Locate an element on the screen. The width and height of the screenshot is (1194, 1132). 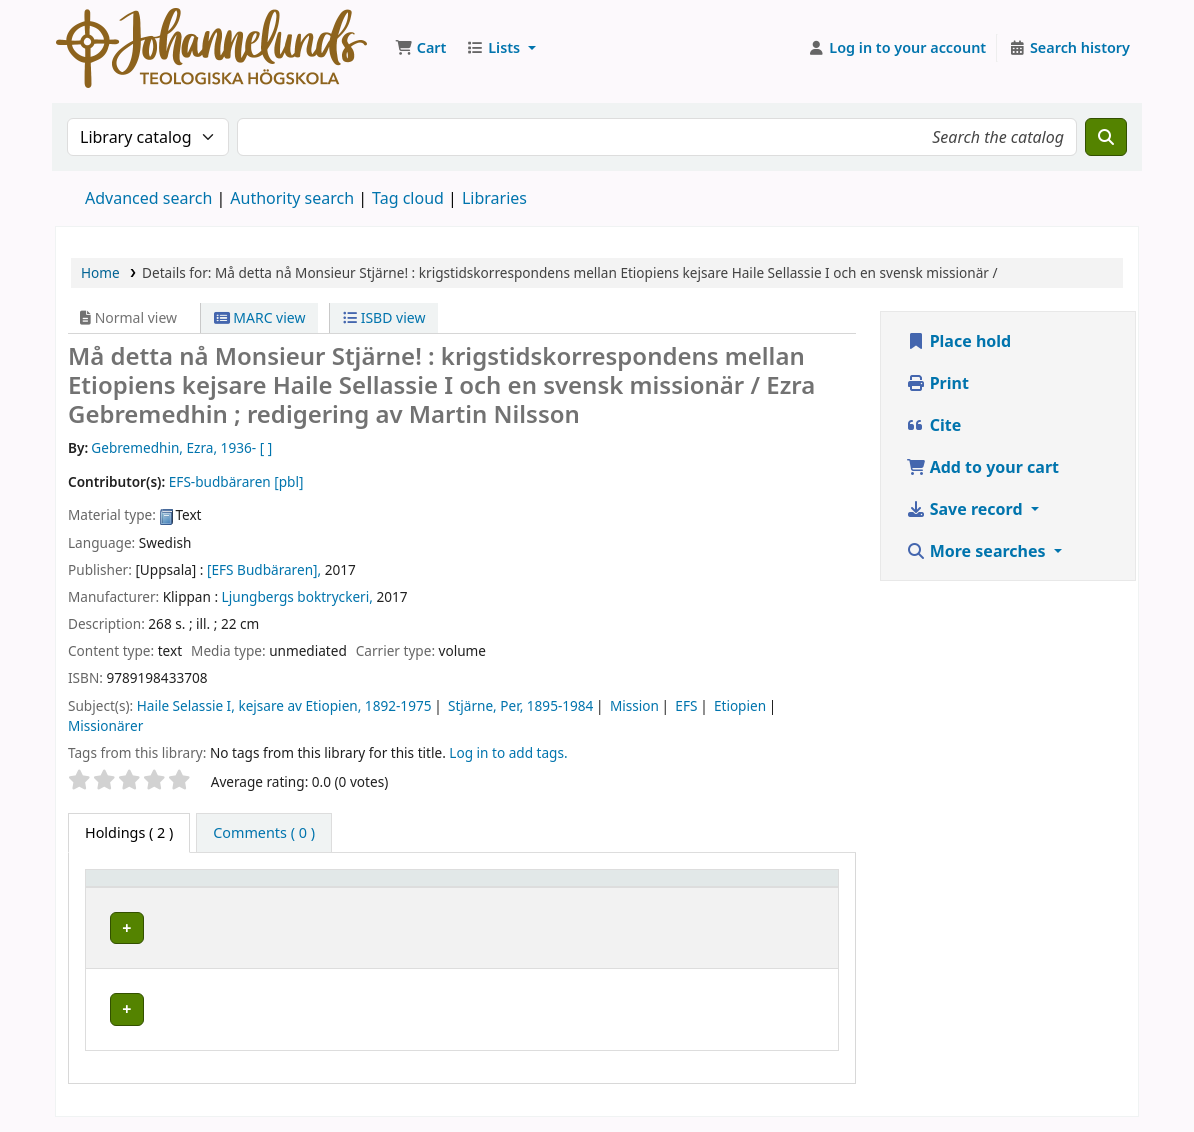
Stjärne, Per, 1895-1984 is located at coordinates (520, 705).